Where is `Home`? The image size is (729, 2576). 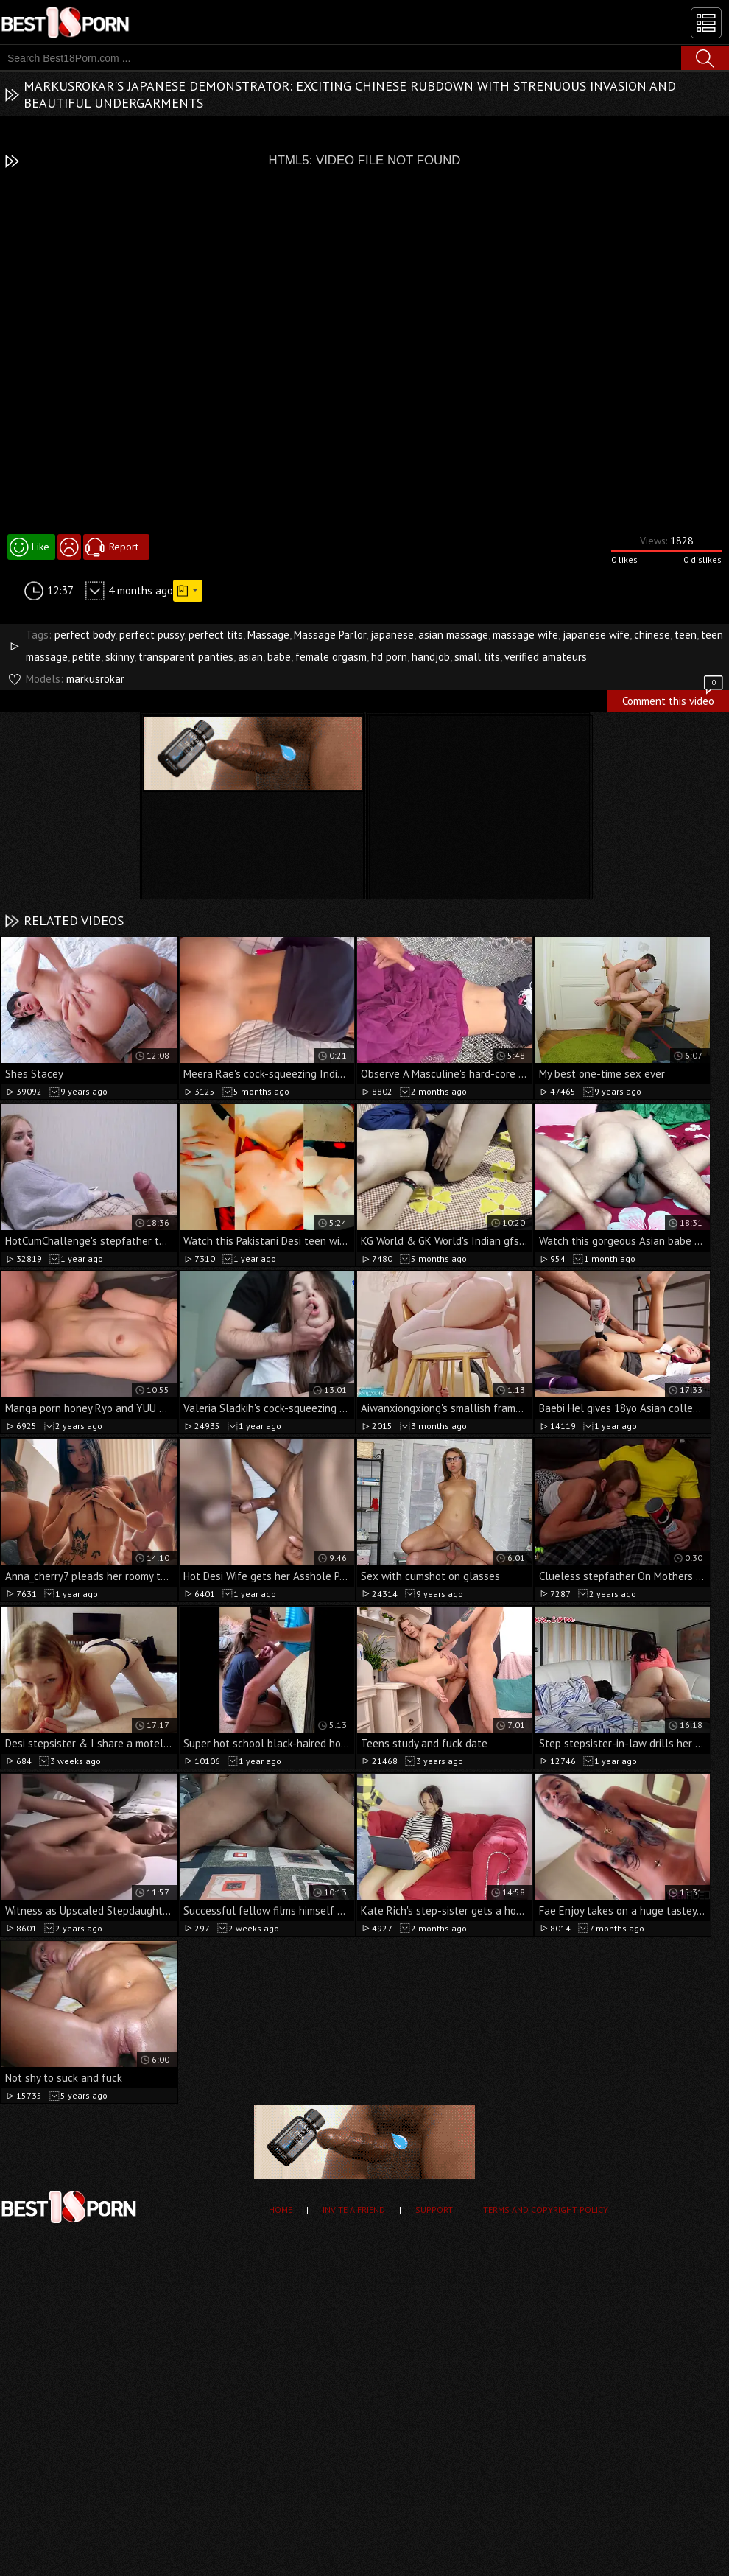
Home is located at coordinates (280, 2209).